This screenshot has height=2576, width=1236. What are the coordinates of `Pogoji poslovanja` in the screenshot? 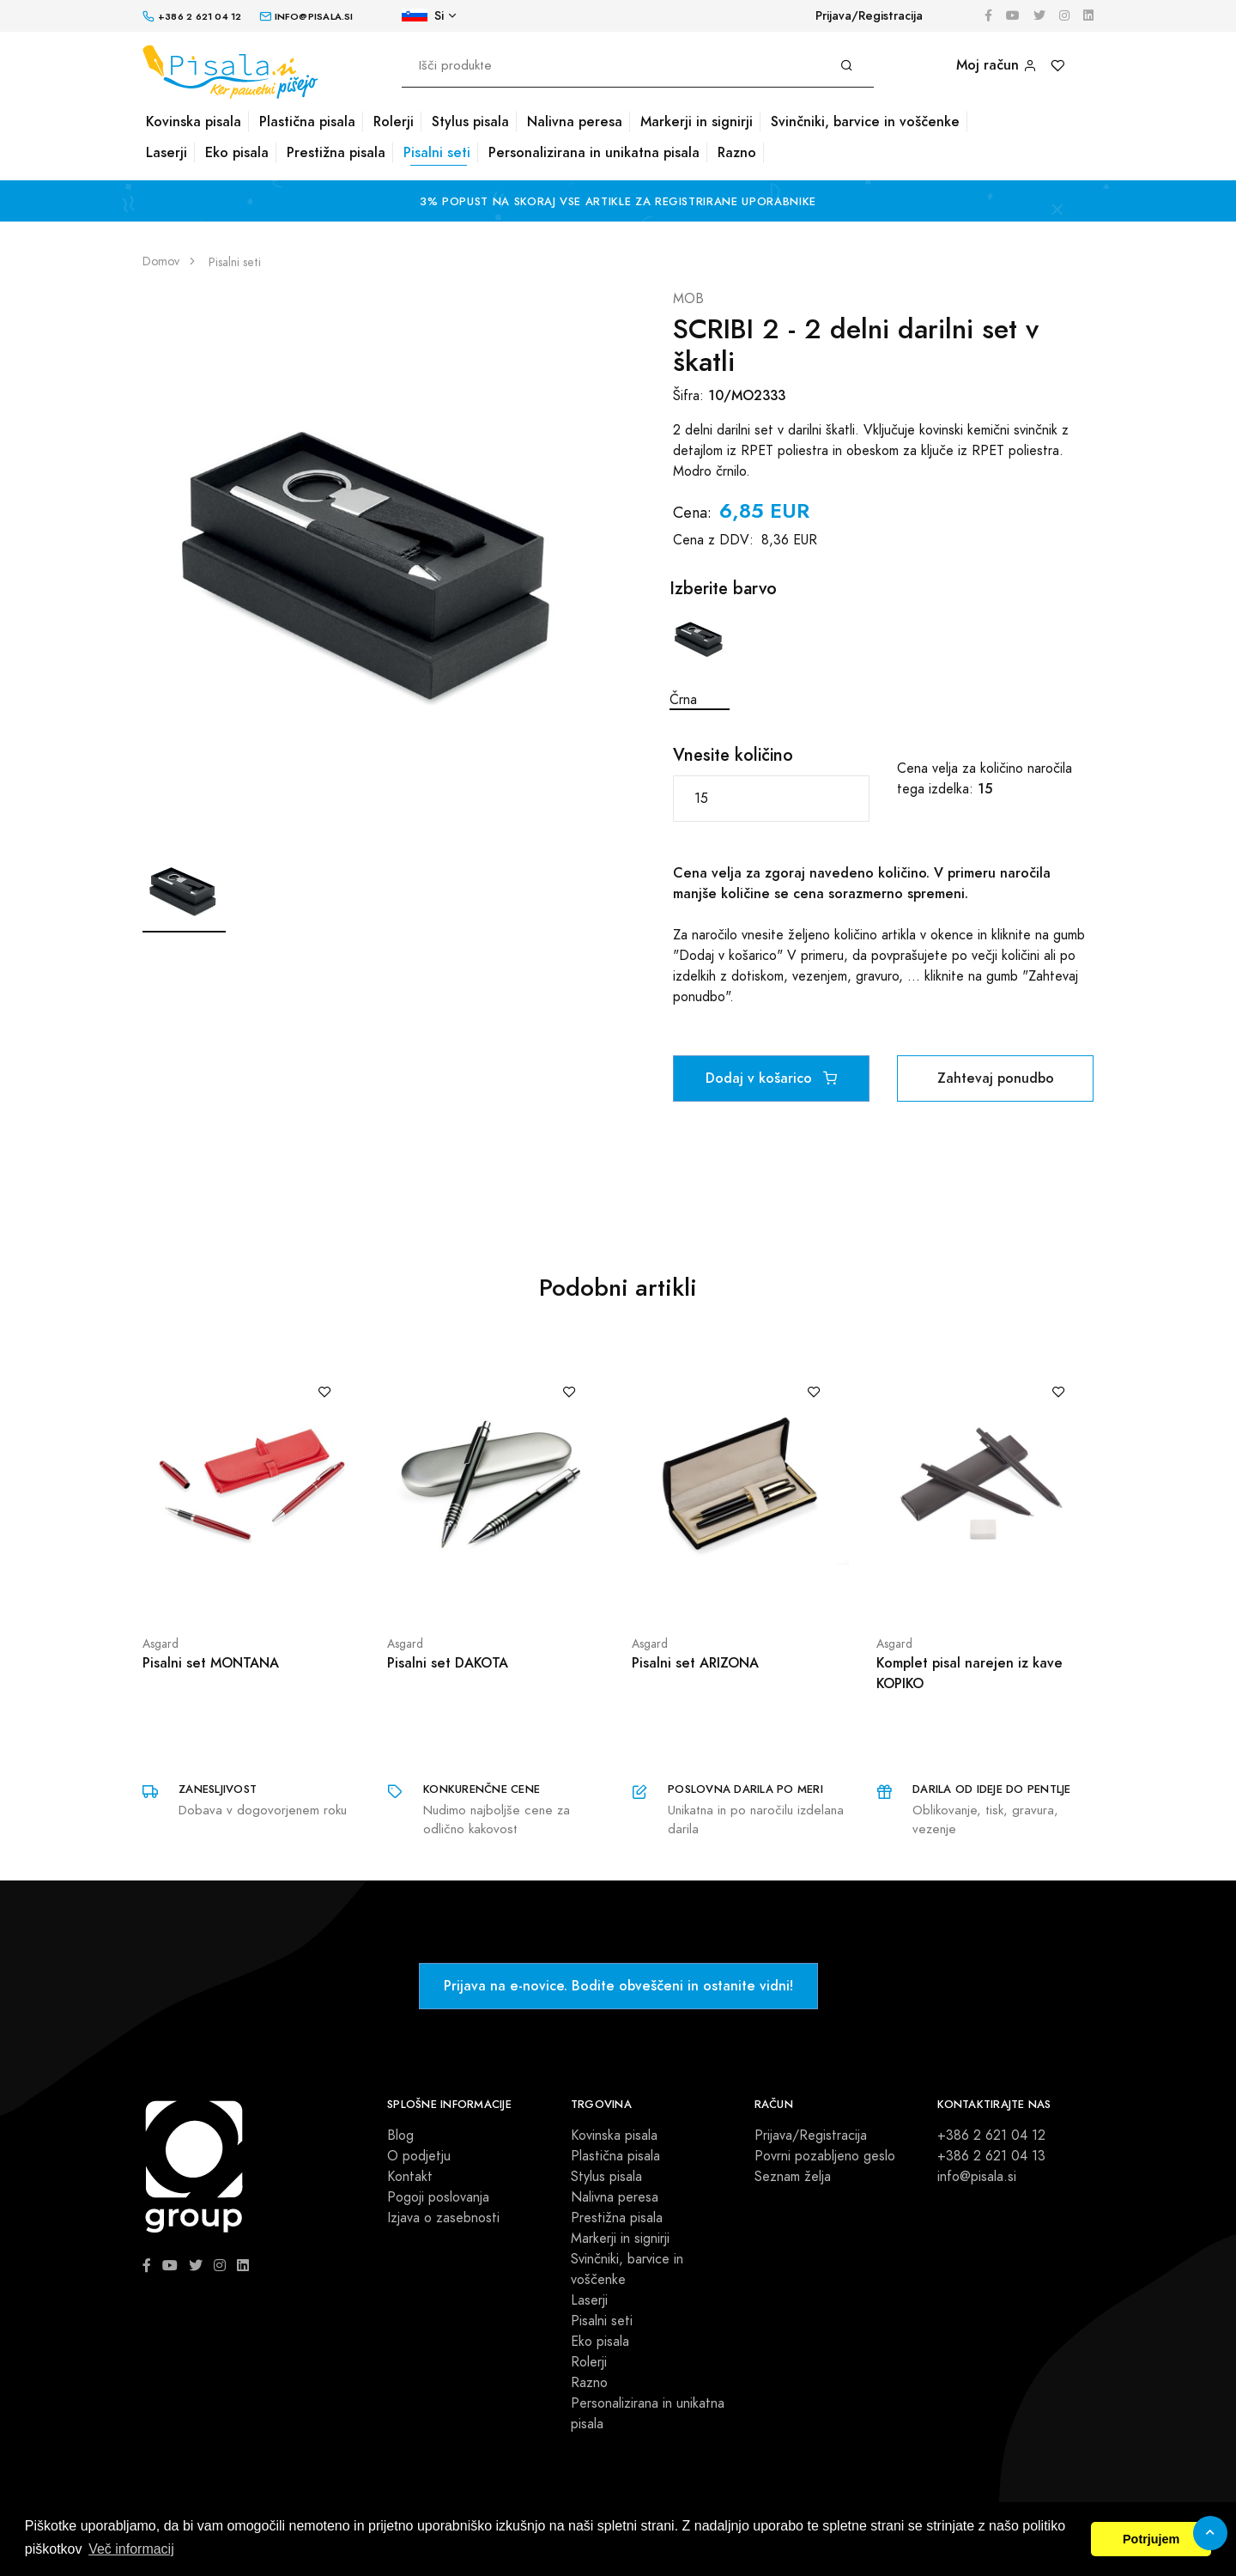 It's located at (438, 2197).